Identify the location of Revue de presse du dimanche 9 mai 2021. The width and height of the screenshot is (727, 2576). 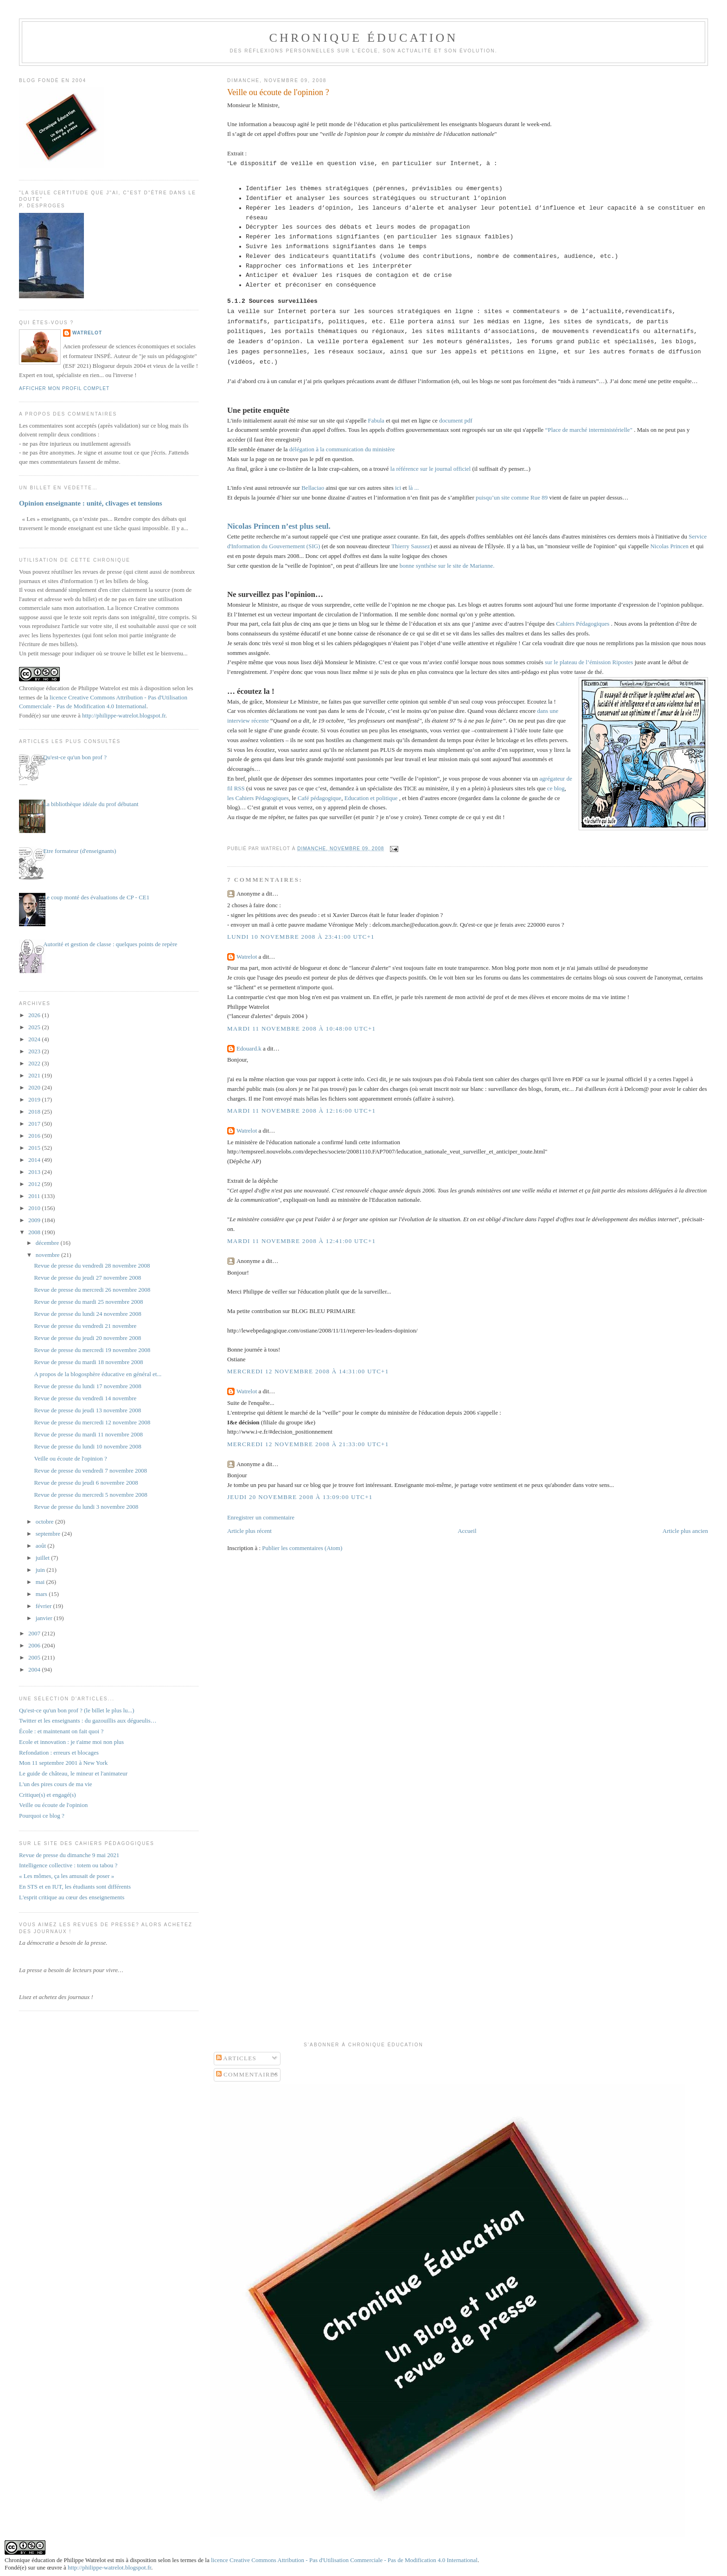
(69, 1855).